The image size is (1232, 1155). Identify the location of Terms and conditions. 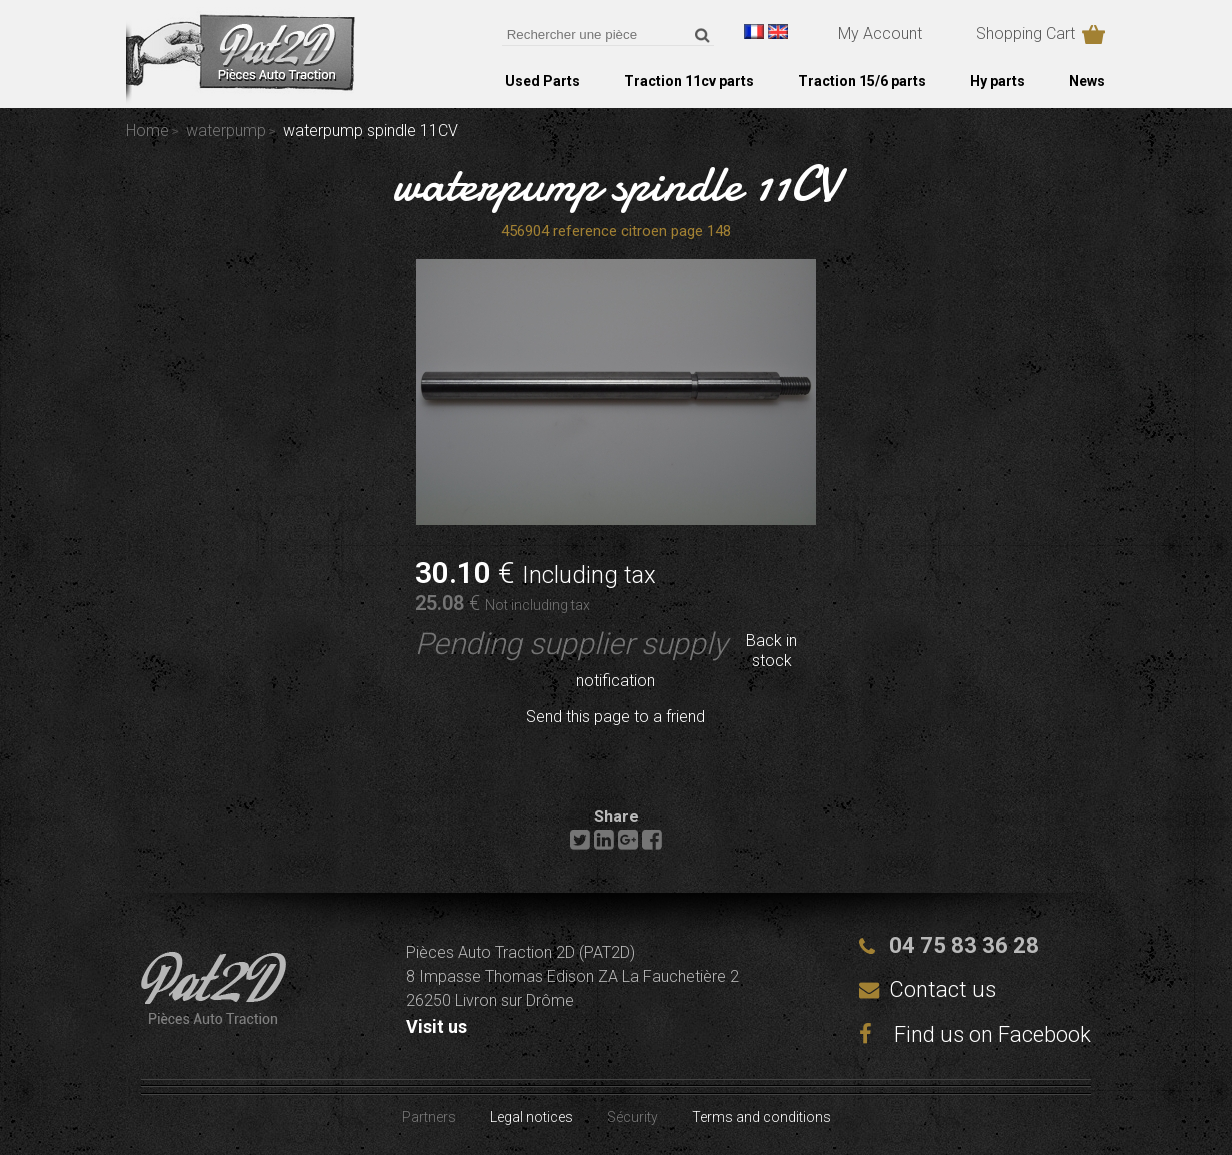
(761, 1117).